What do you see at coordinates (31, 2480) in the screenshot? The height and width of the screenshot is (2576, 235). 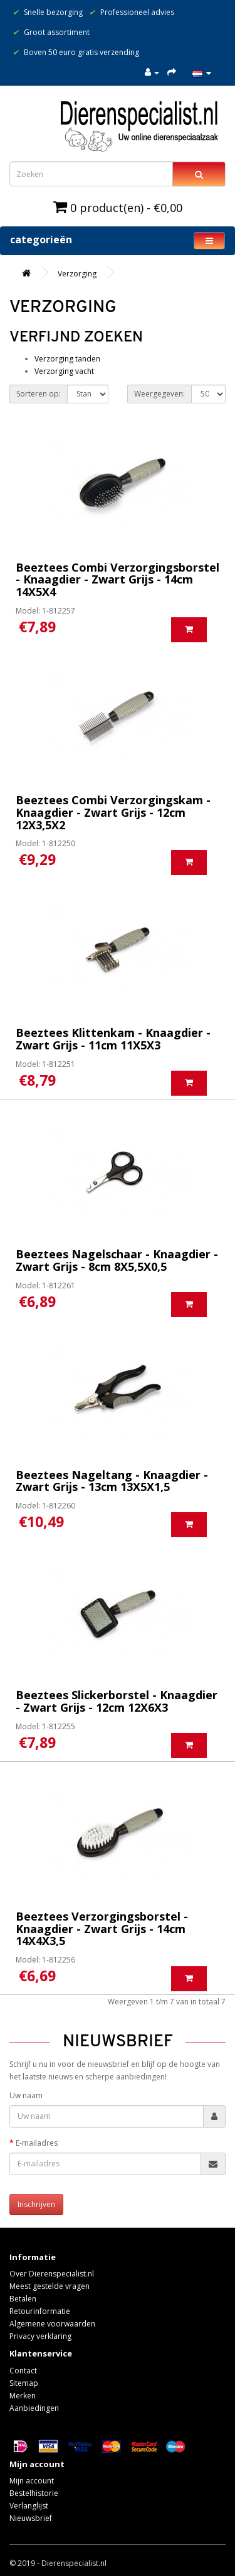 I see `Mijn account` at bounding box center [31, 2480].